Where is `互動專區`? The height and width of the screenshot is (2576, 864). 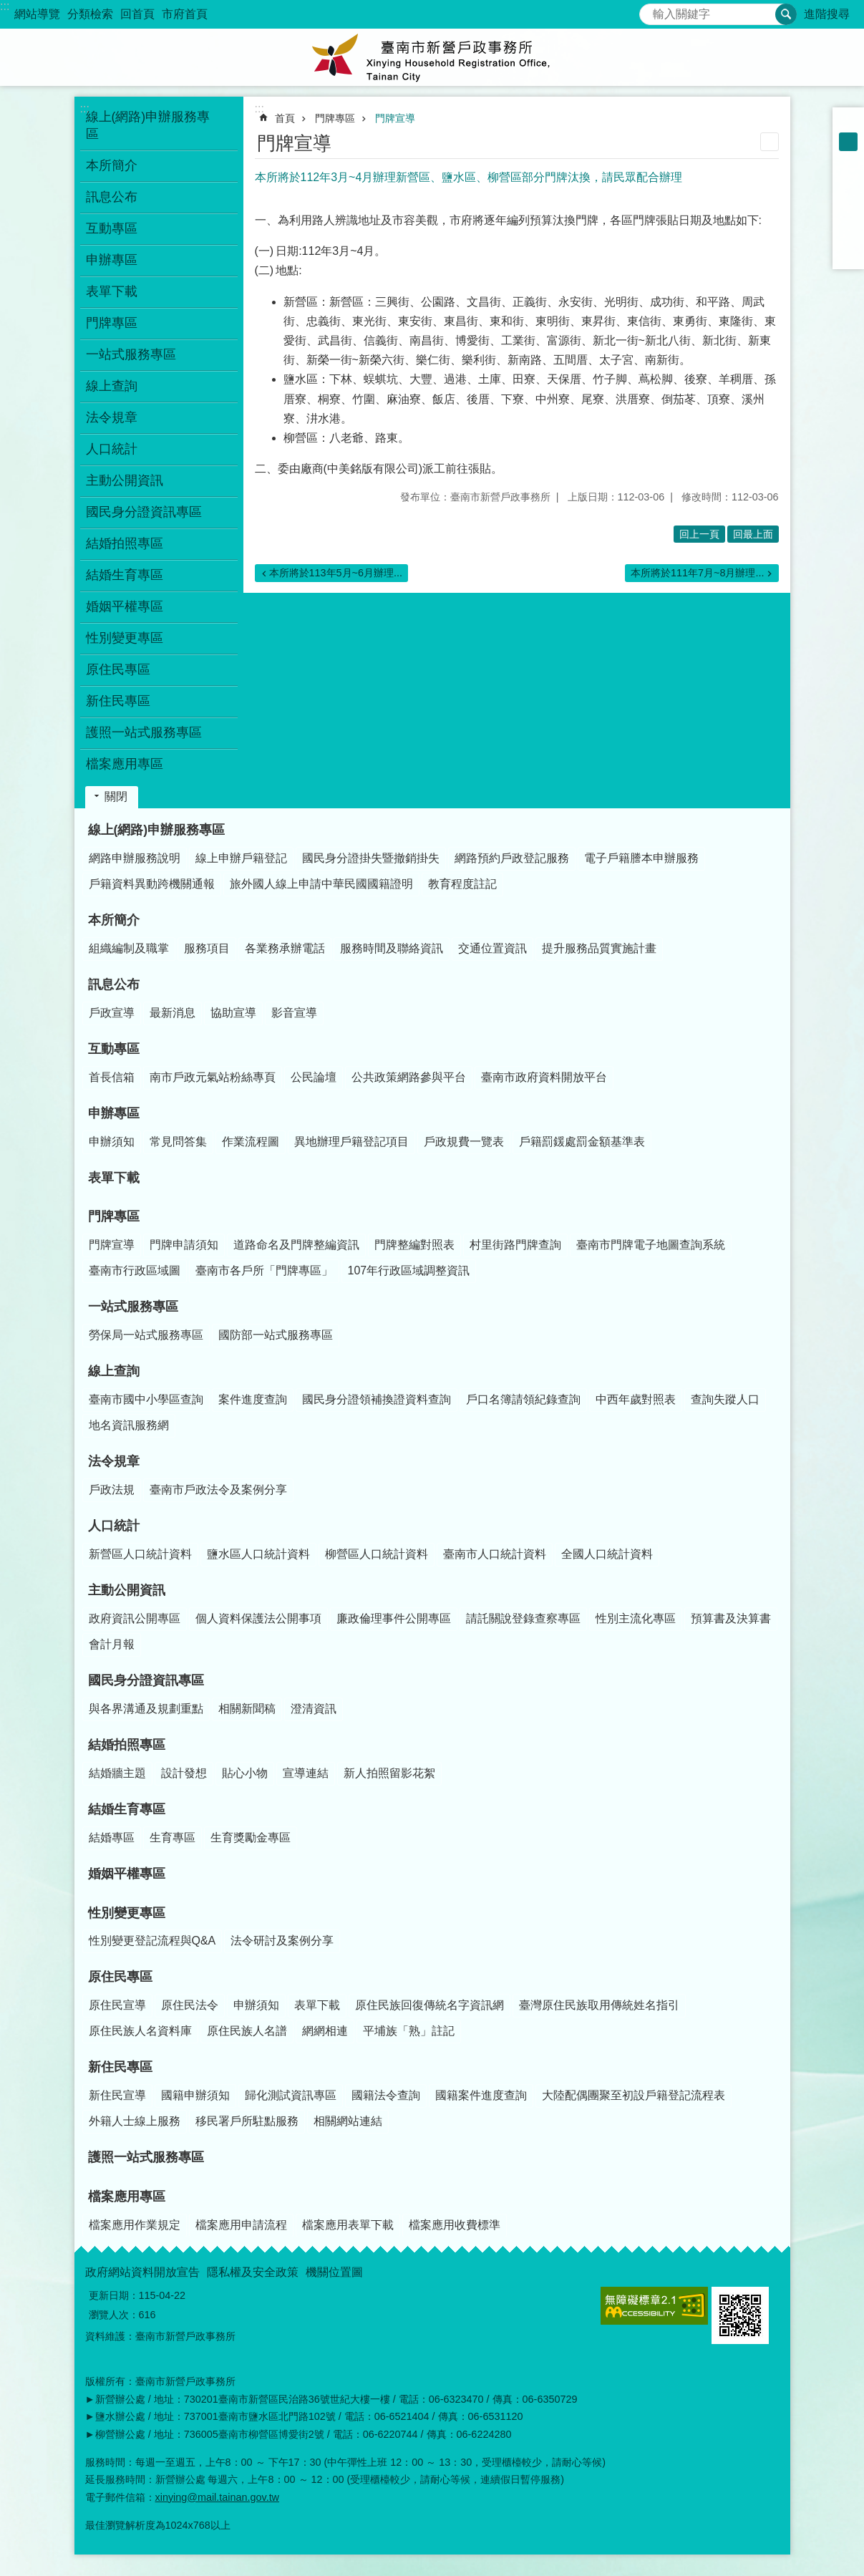 互動專區 is located at coordinates (114, 1049).